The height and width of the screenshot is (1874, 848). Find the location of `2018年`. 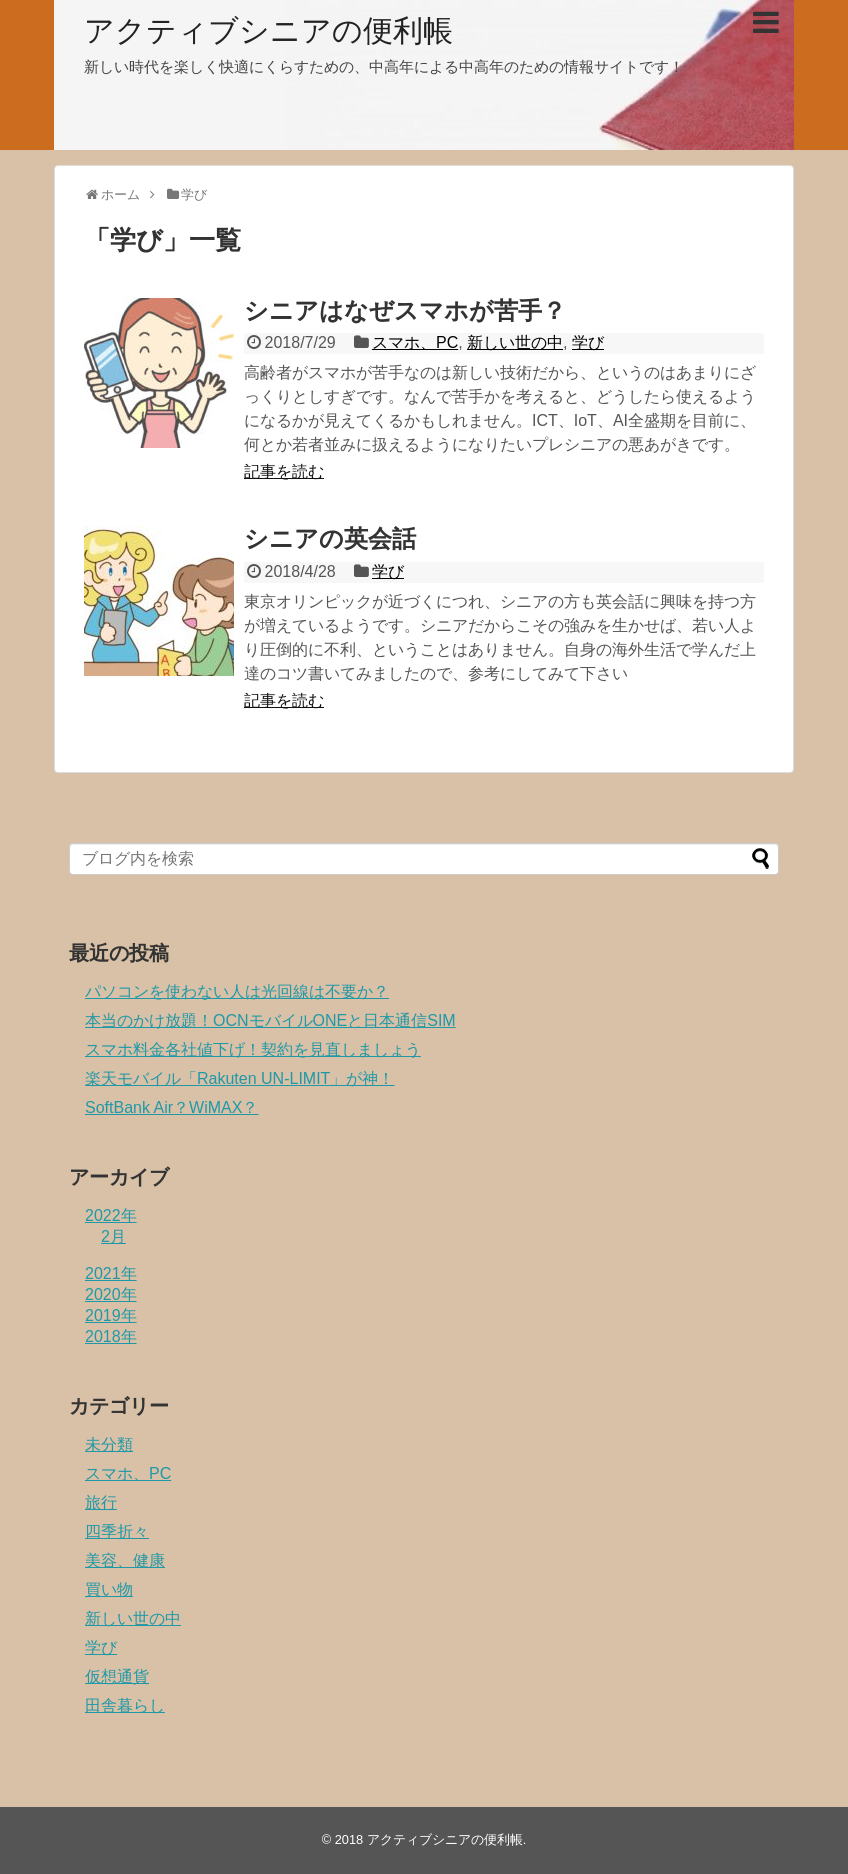

2018年 is located at coordinates (111, 1336).